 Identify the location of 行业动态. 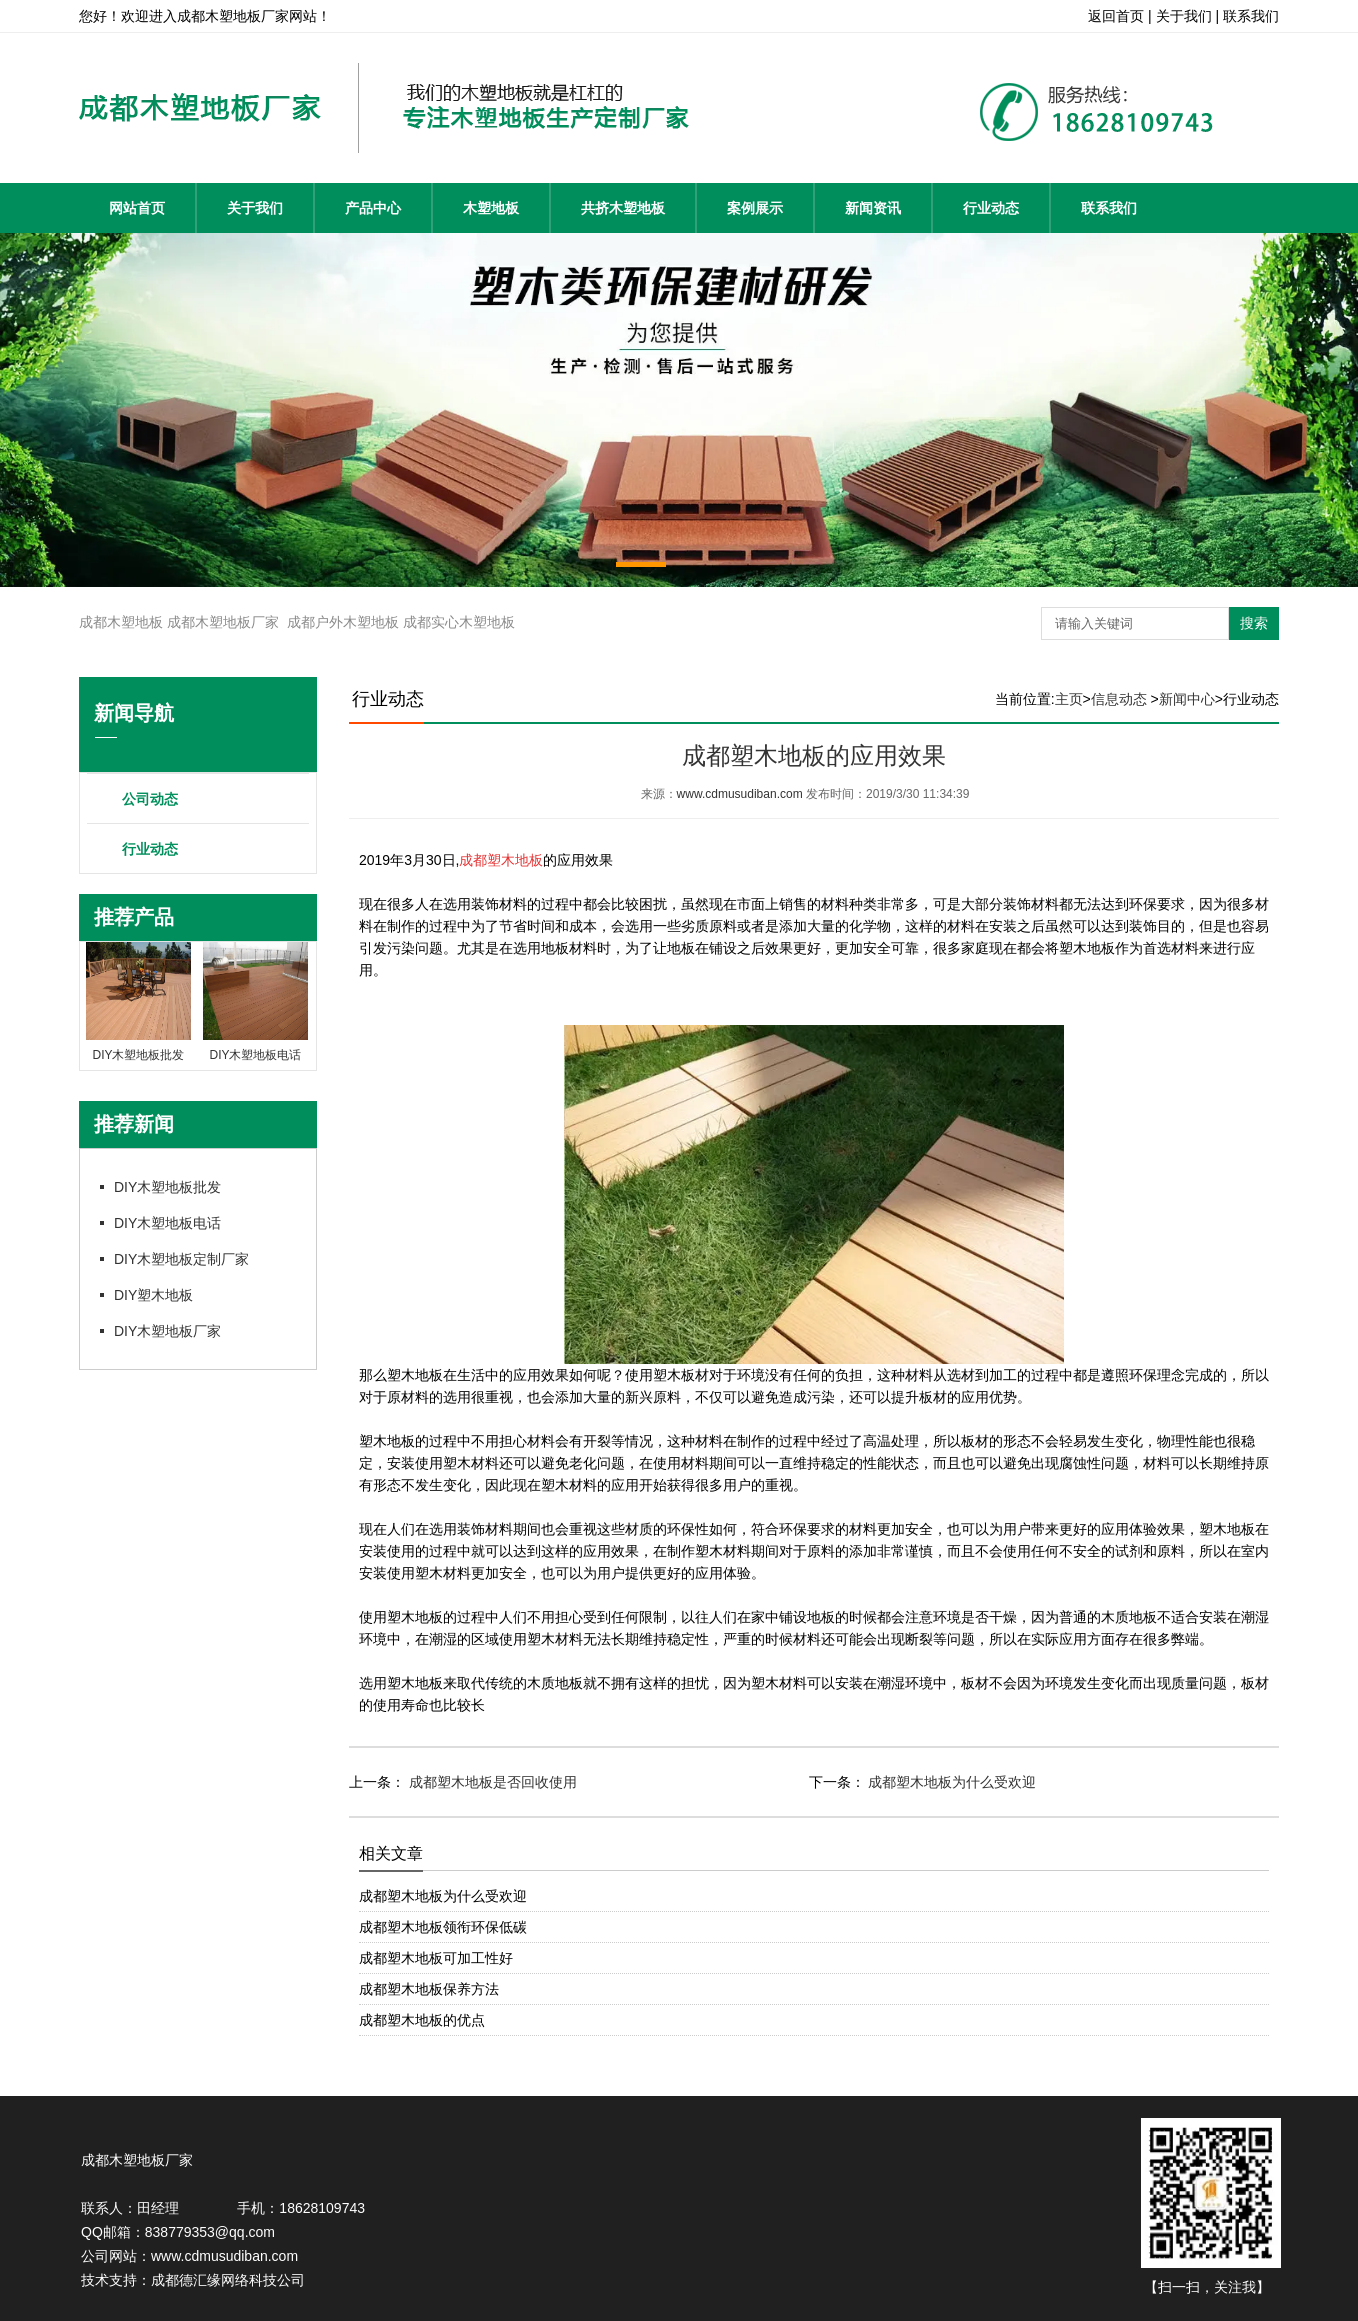
(991, 208).